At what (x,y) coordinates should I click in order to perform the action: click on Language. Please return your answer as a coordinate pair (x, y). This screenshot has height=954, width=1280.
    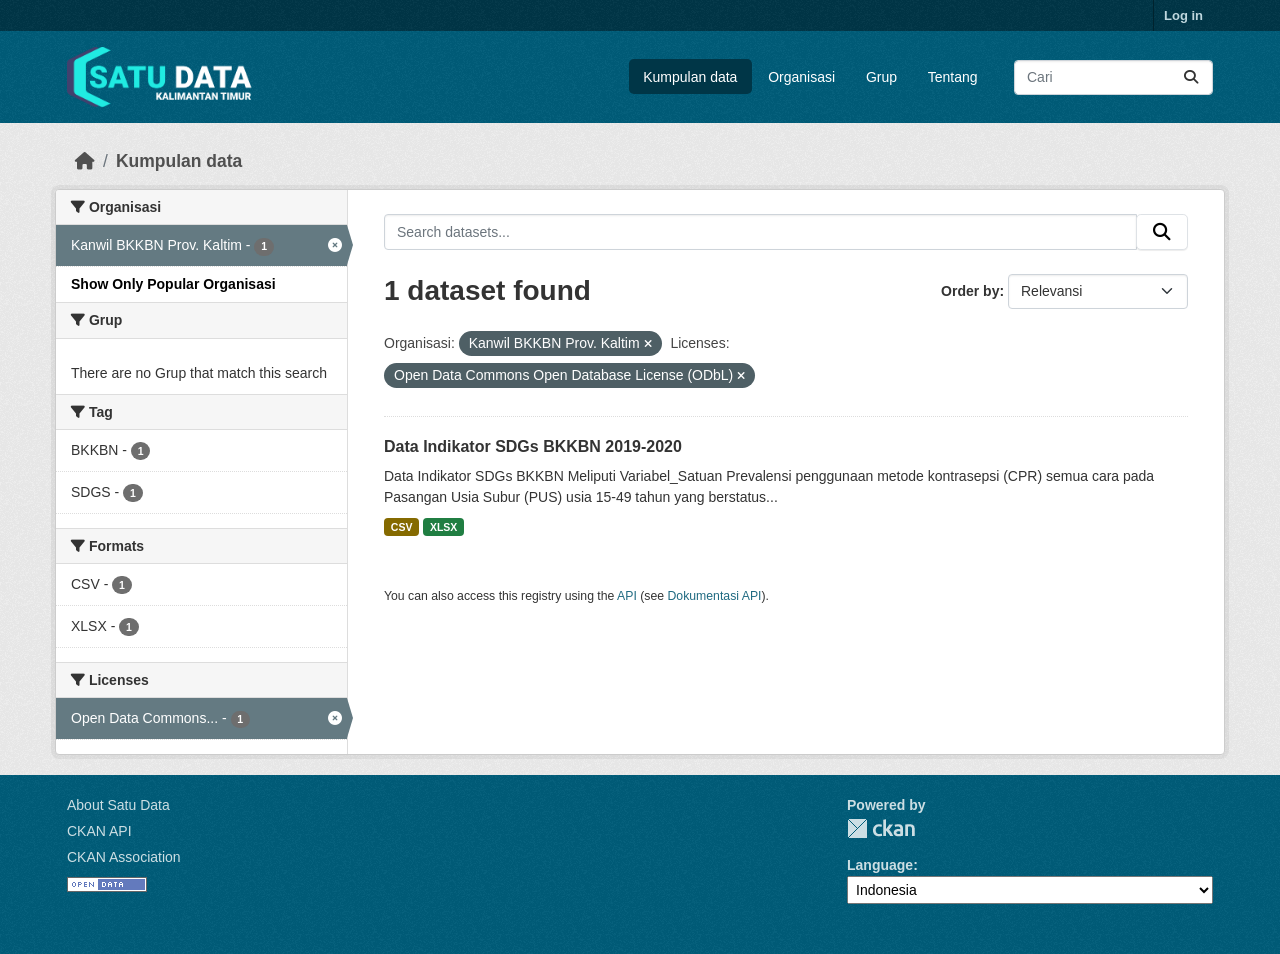
    Looking at the image, I should click on (880, 865).